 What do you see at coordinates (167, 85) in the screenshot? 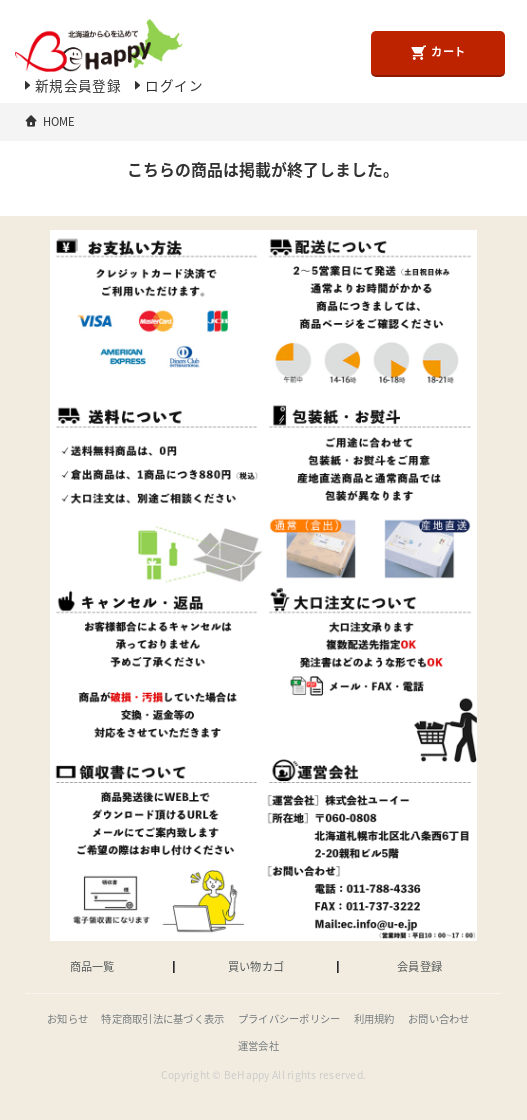
I see `ログイン` at bounding box center [167, 85].